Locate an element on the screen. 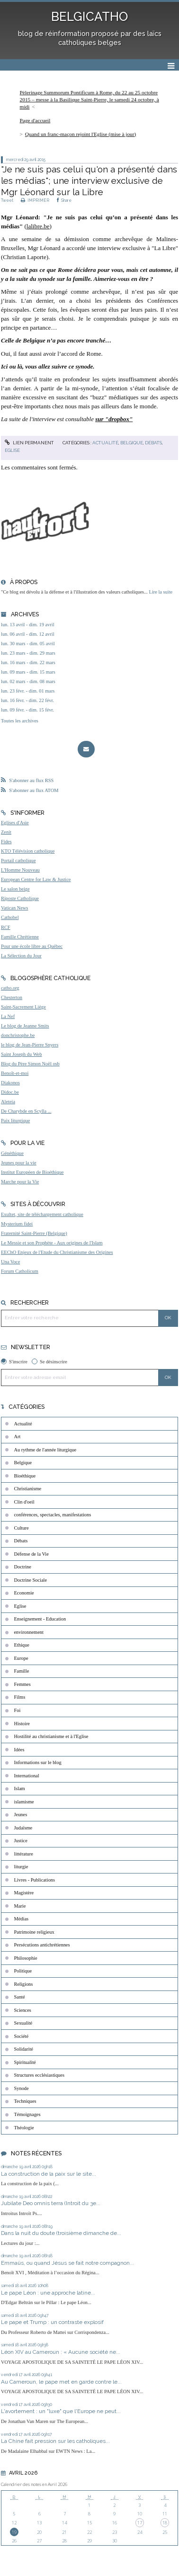  Institut Européen de Bioéthique is located at coordinates (32, 1172).